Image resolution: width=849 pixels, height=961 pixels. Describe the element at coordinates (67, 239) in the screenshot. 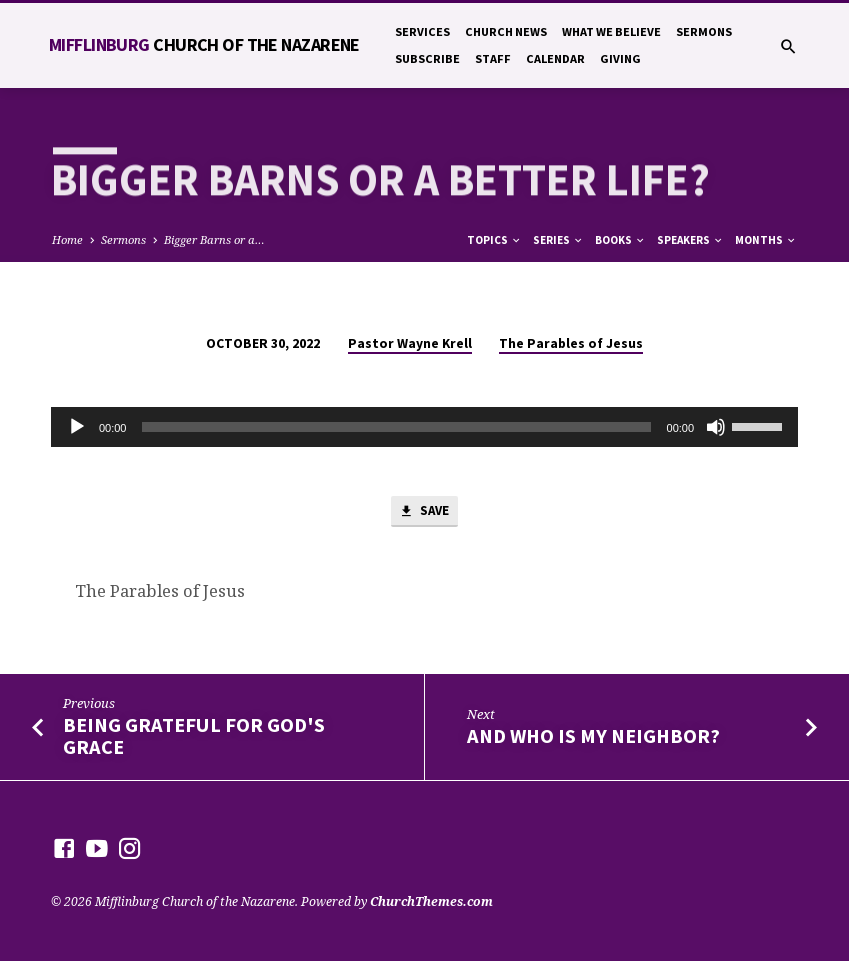

I see `Home` at that location.